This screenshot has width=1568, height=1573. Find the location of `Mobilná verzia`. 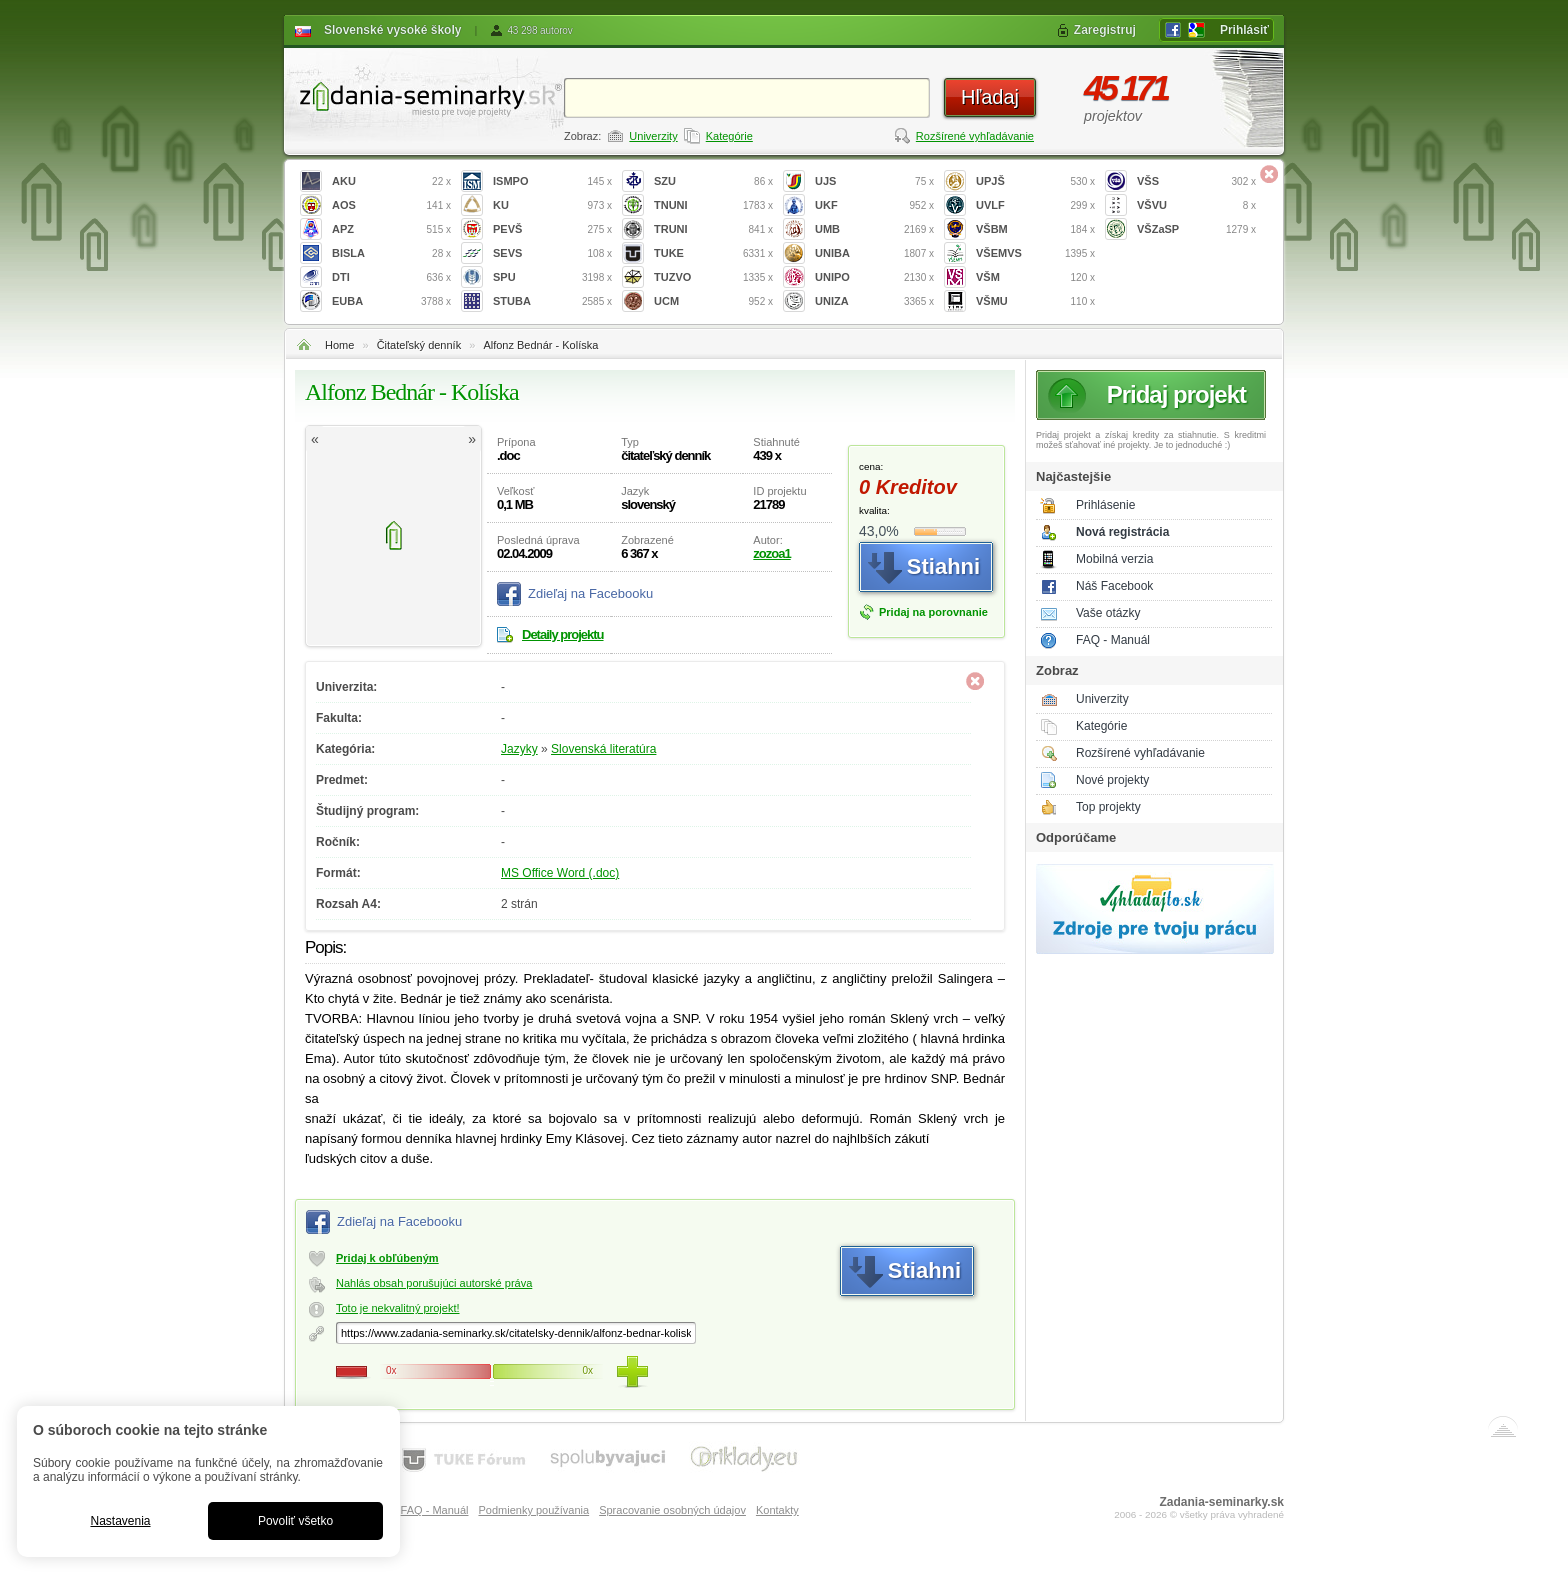

Mobilná verzia is located at coordinates (1114, 559).